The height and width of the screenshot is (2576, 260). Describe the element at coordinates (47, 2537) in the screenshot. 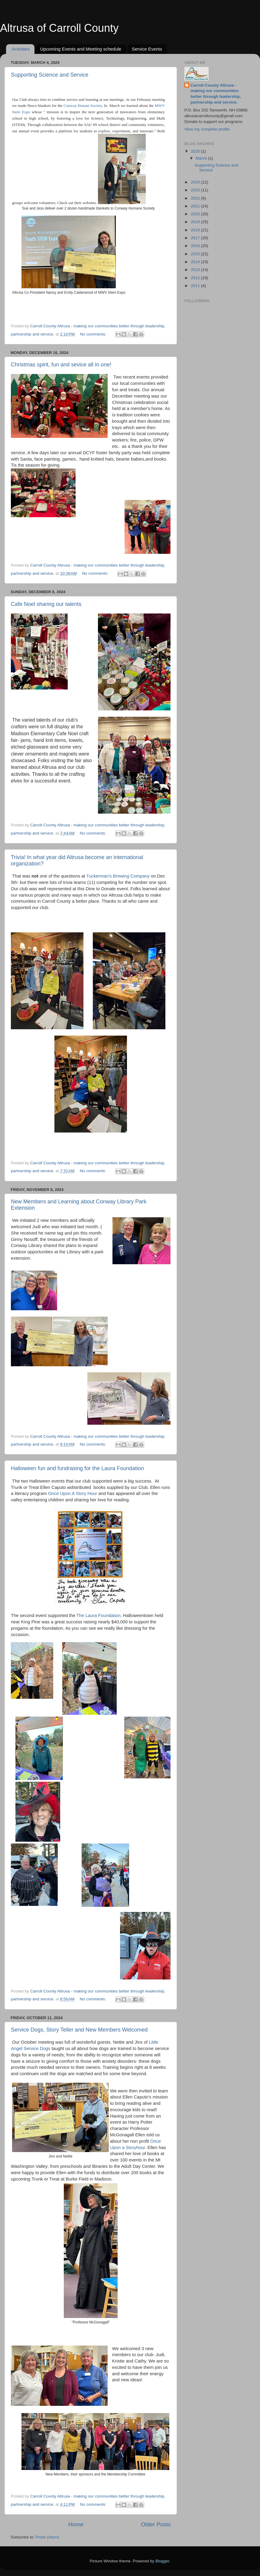

I see `Posts (Atom)` at that location.